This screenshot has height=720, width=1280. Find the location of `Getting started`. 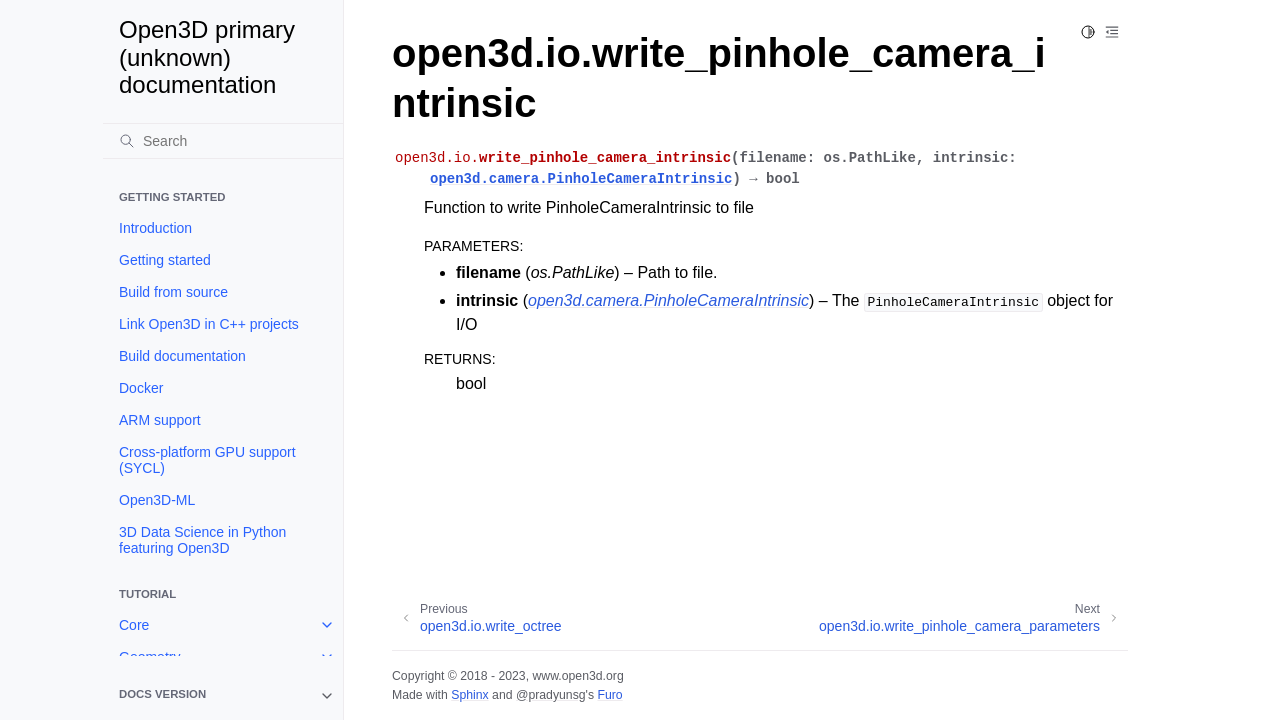

Getting started is located at coordinates (165, 260).